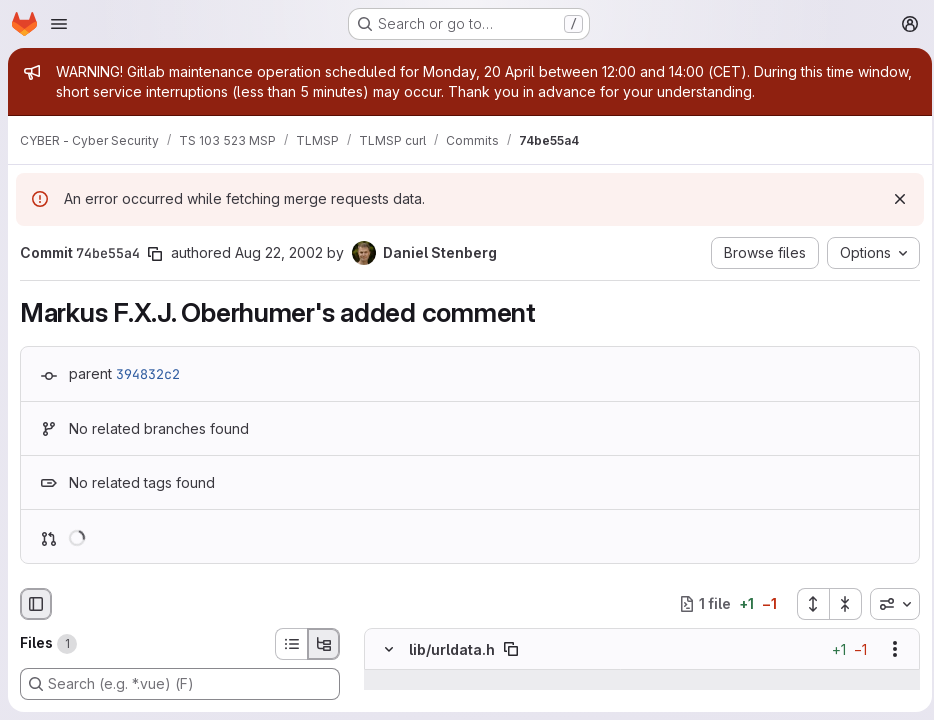 The height and width of the screenshot is (720, 934). What do you see at coordinates (889, 604) in the screenshot?
I see `[combobox]` at bounding box center [889, 604].